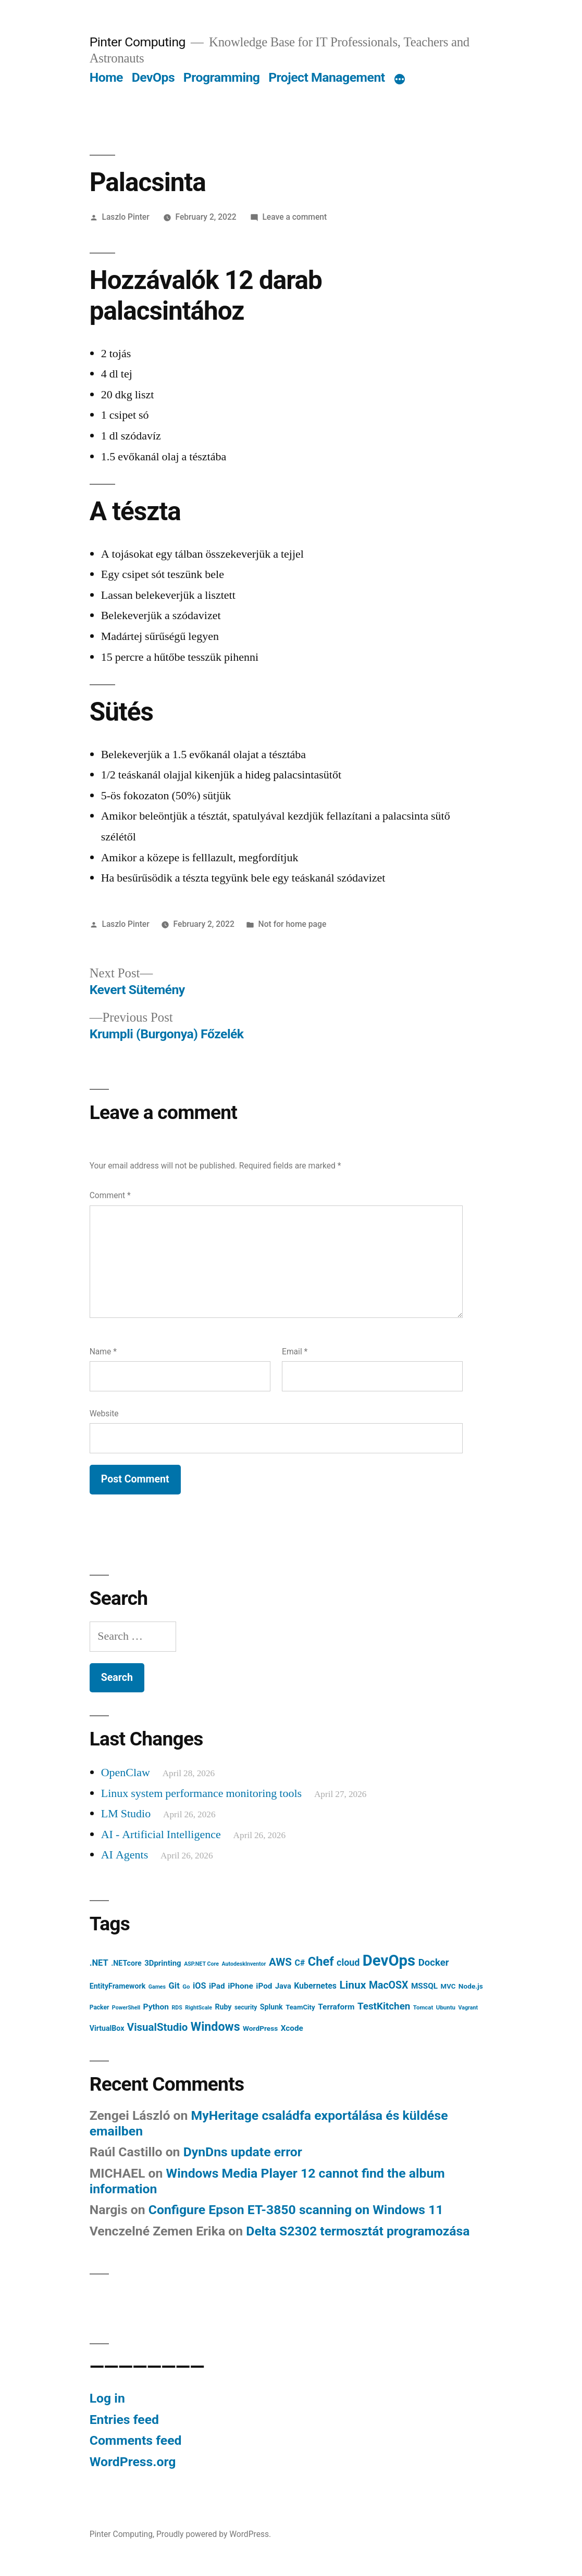  I want to click on Git [Git (18 items)], so click(174, 1986).